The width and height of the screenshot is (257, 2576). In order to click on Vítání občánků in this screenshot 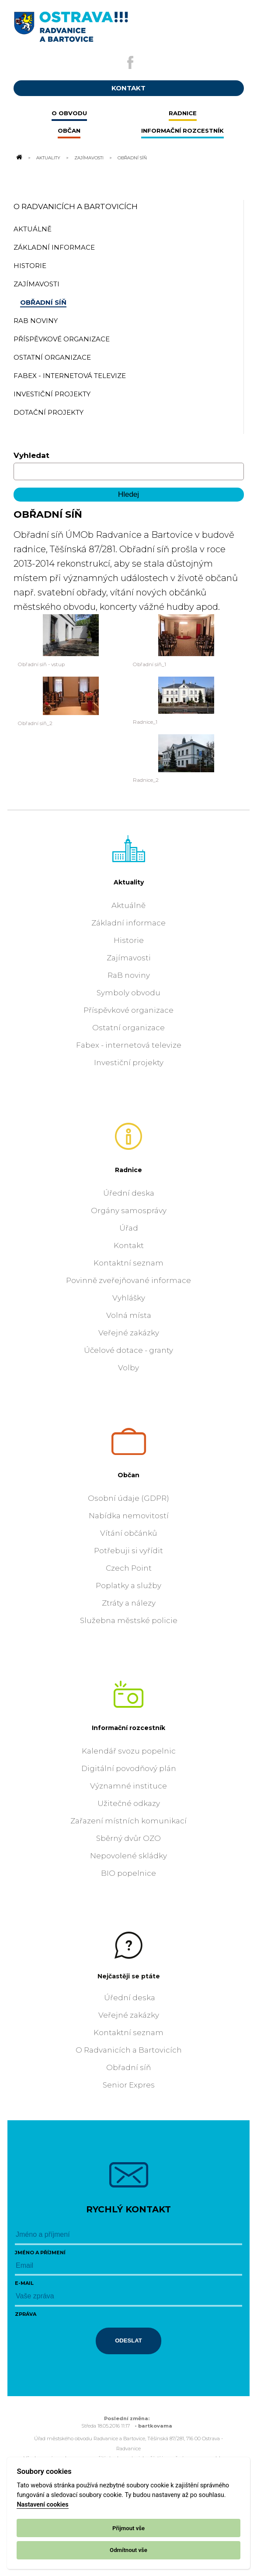, I will do `click(128, 1533)`.